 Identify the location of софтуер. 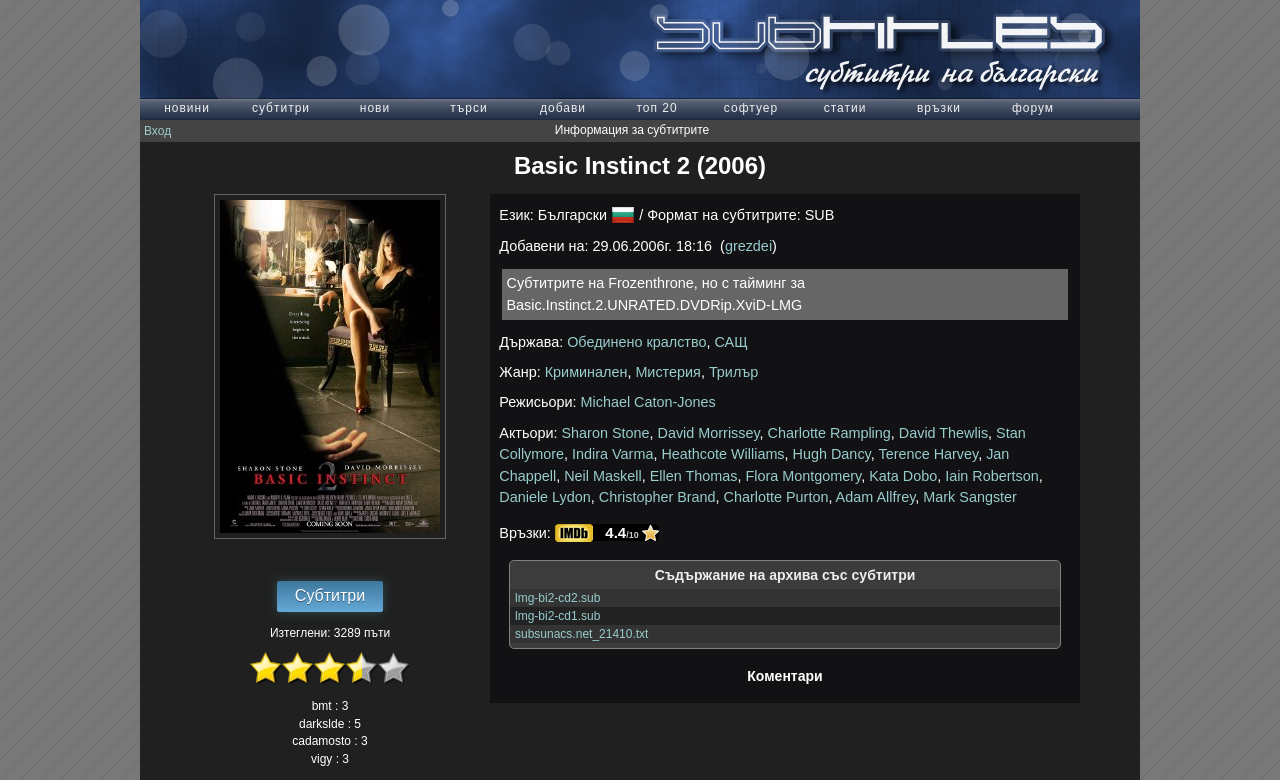
(751, 108).